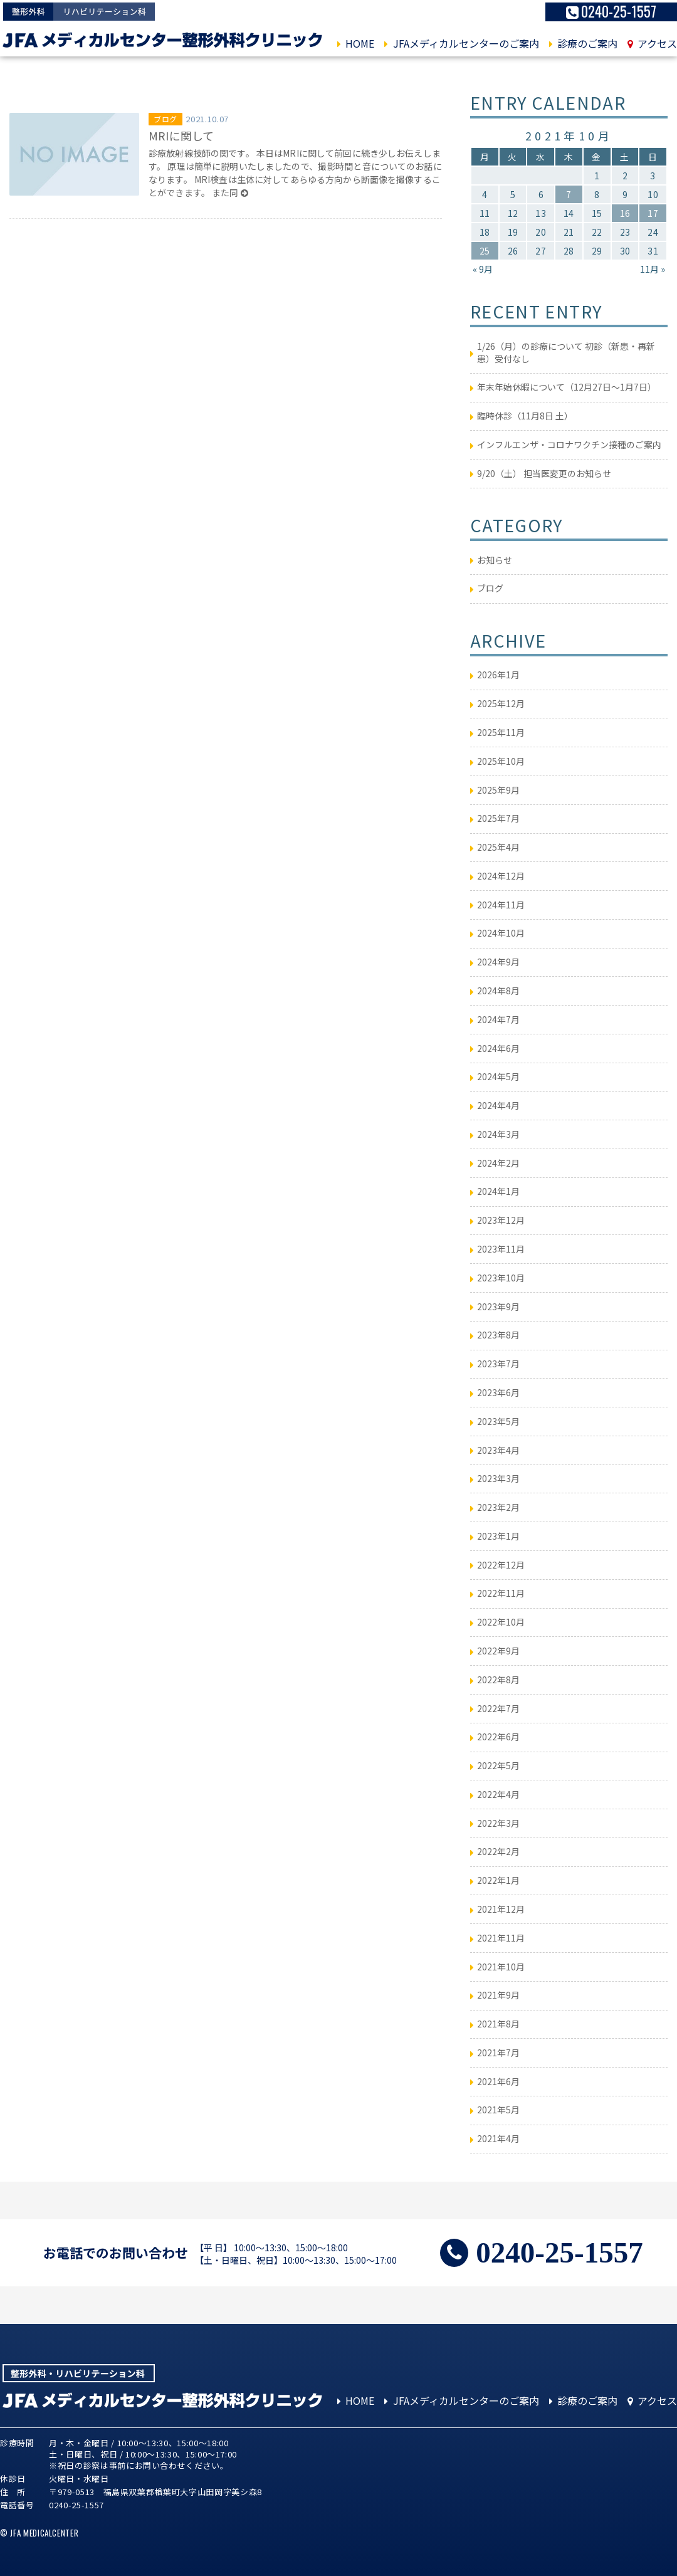 The height and width of the screenshot is (2576, 677). What do you see at coordinates (544, 473) in the screenshot?
I see `9/20（土） 担当医変更のお知らせ` at bounding box center [544, 473].